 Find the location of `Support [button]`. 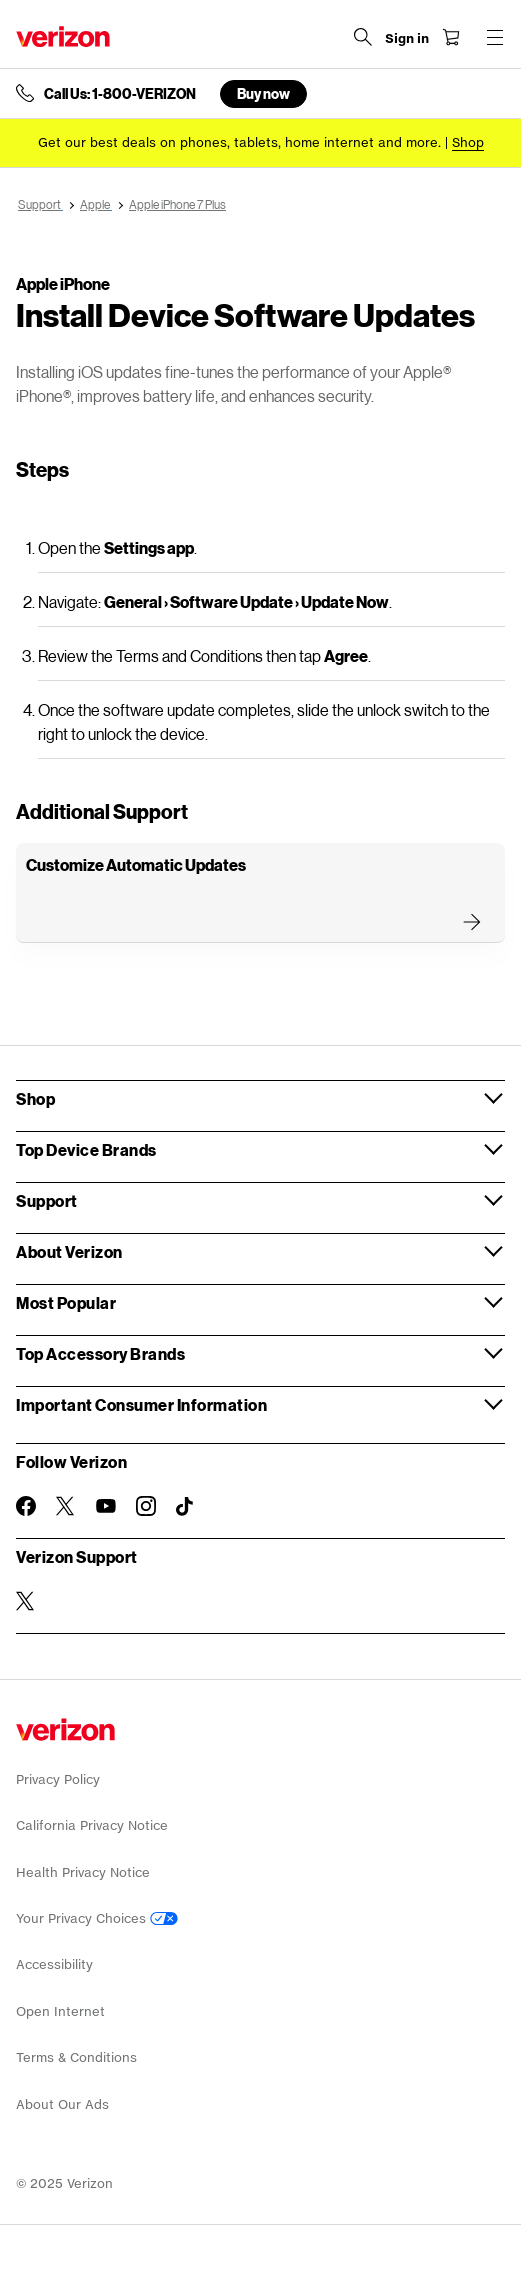

Support [button] is located at coordinates (47, 1200).